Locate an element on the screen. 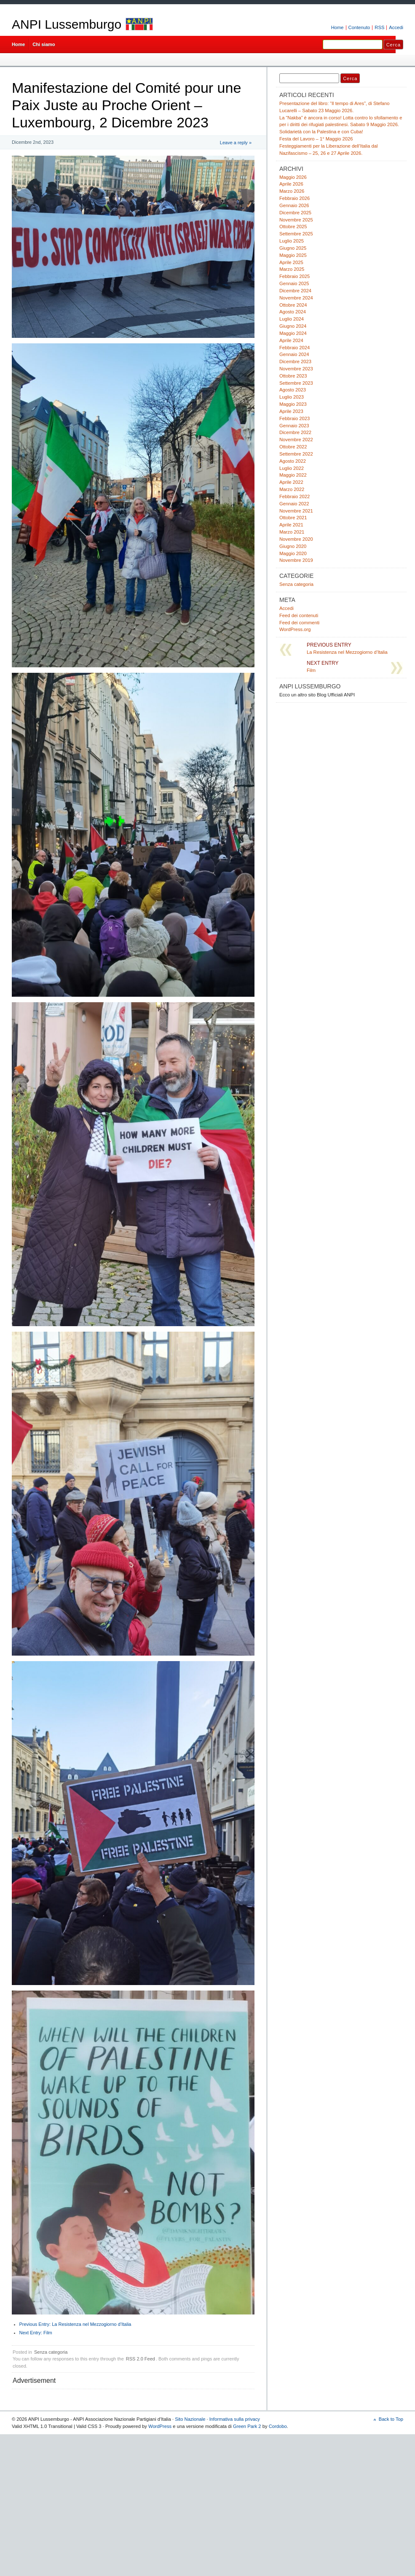 The width and height of the screenshot is (415, 2576). Cordobo is located at coordinates (278, 2426).